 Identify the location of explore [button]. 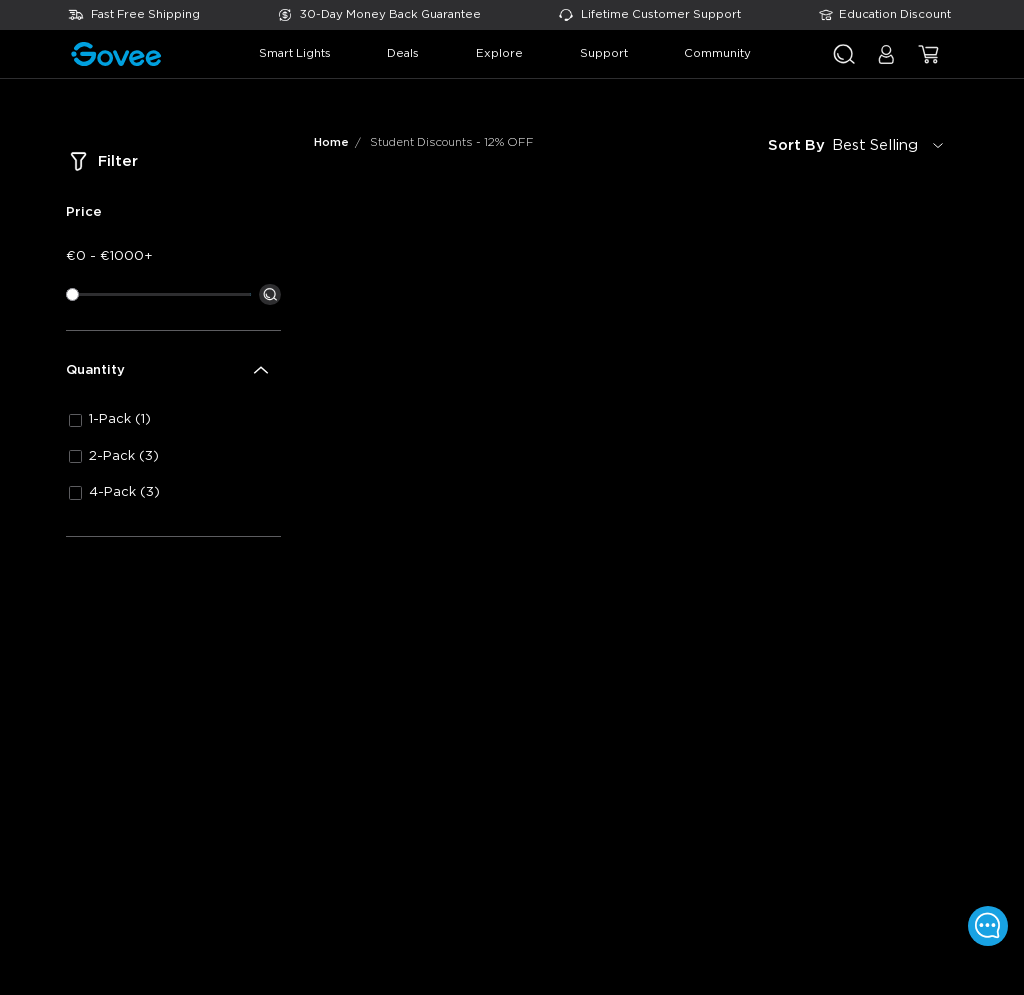
(499, 53).